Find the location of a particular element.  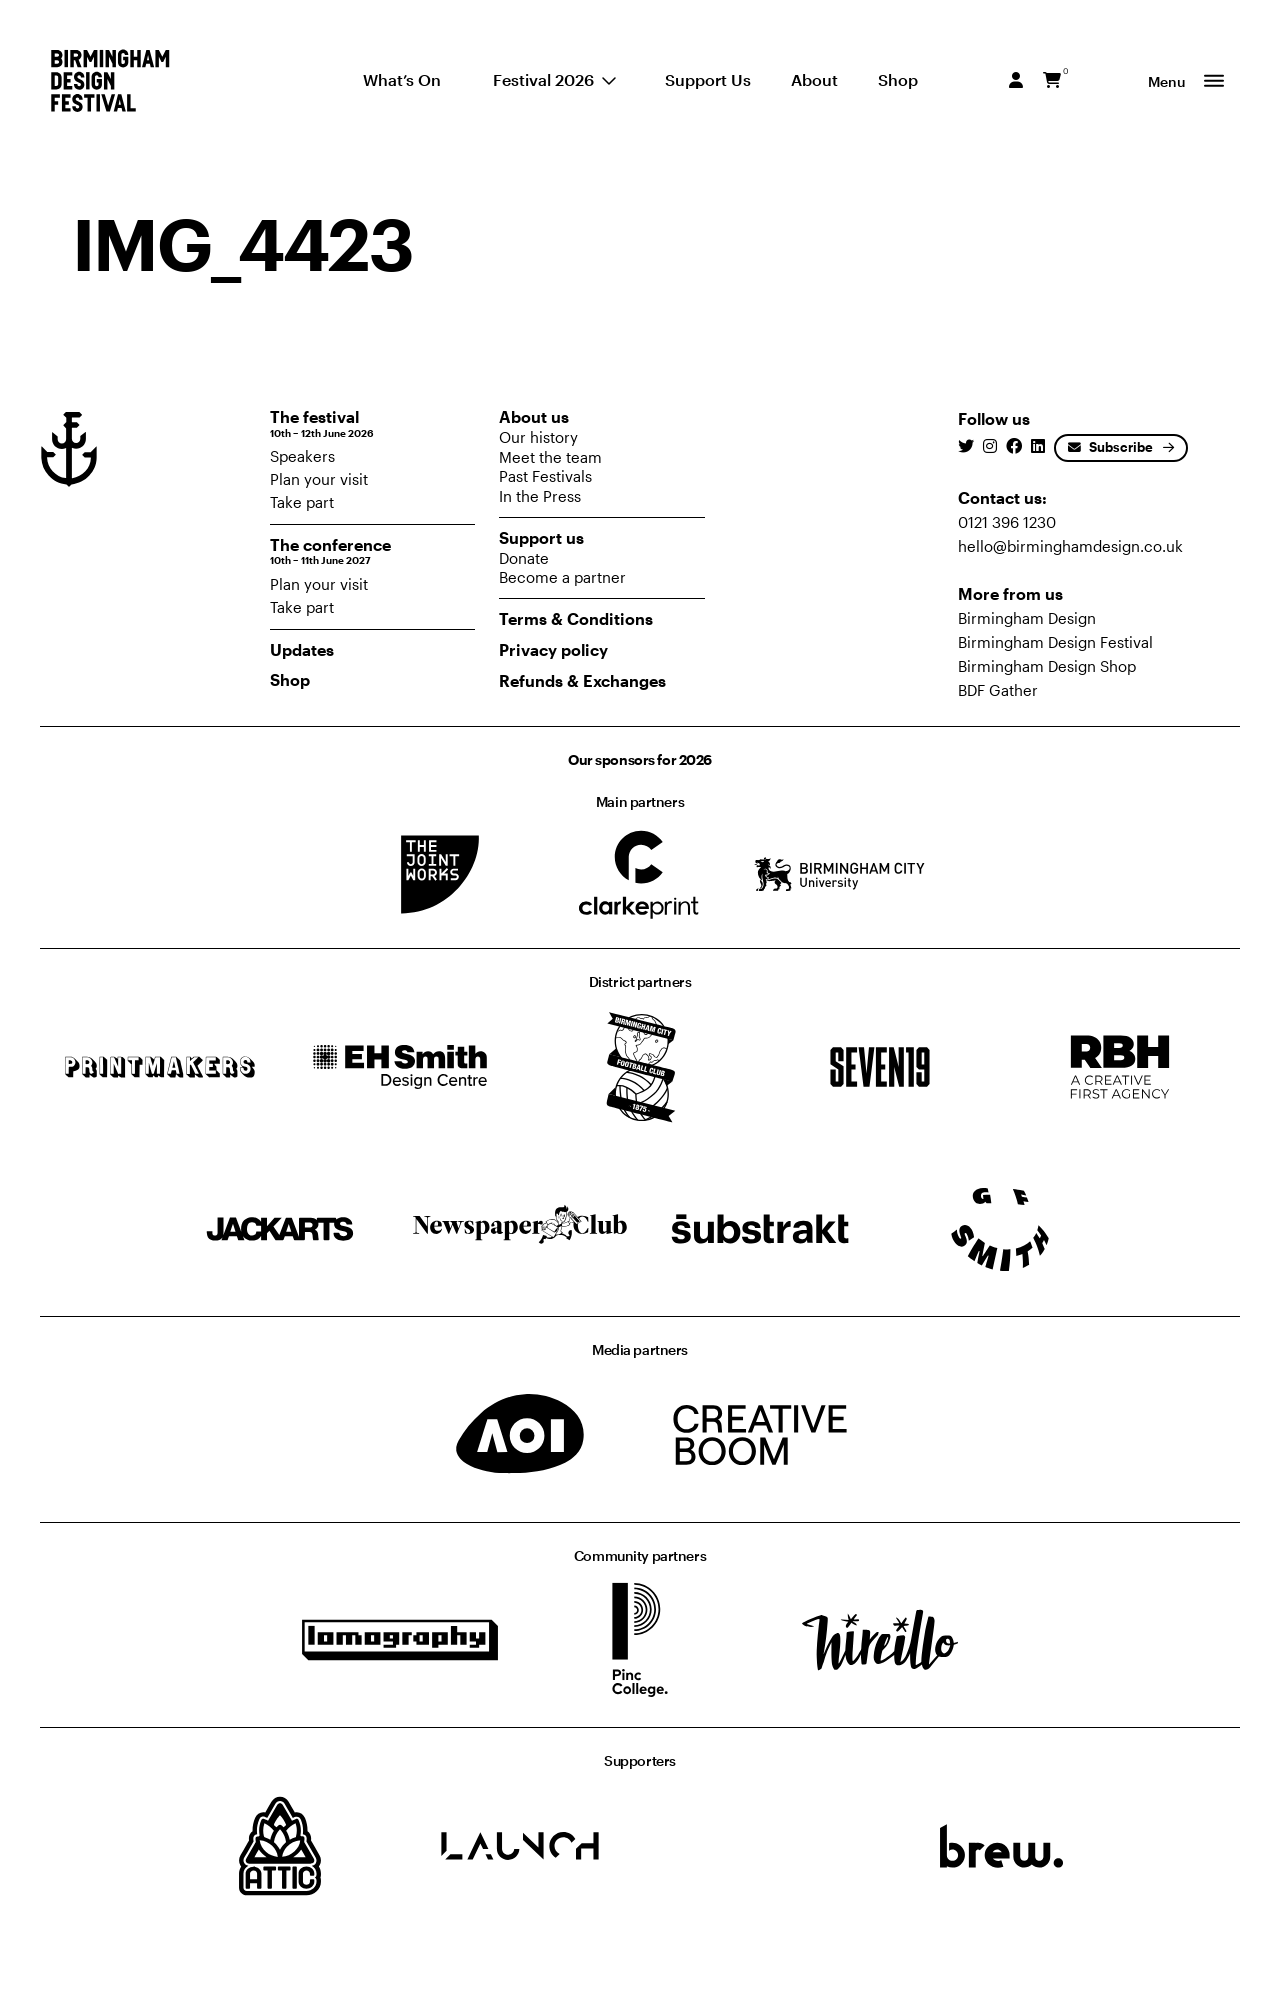

Subscribe is located at coordinates (1110, 447).